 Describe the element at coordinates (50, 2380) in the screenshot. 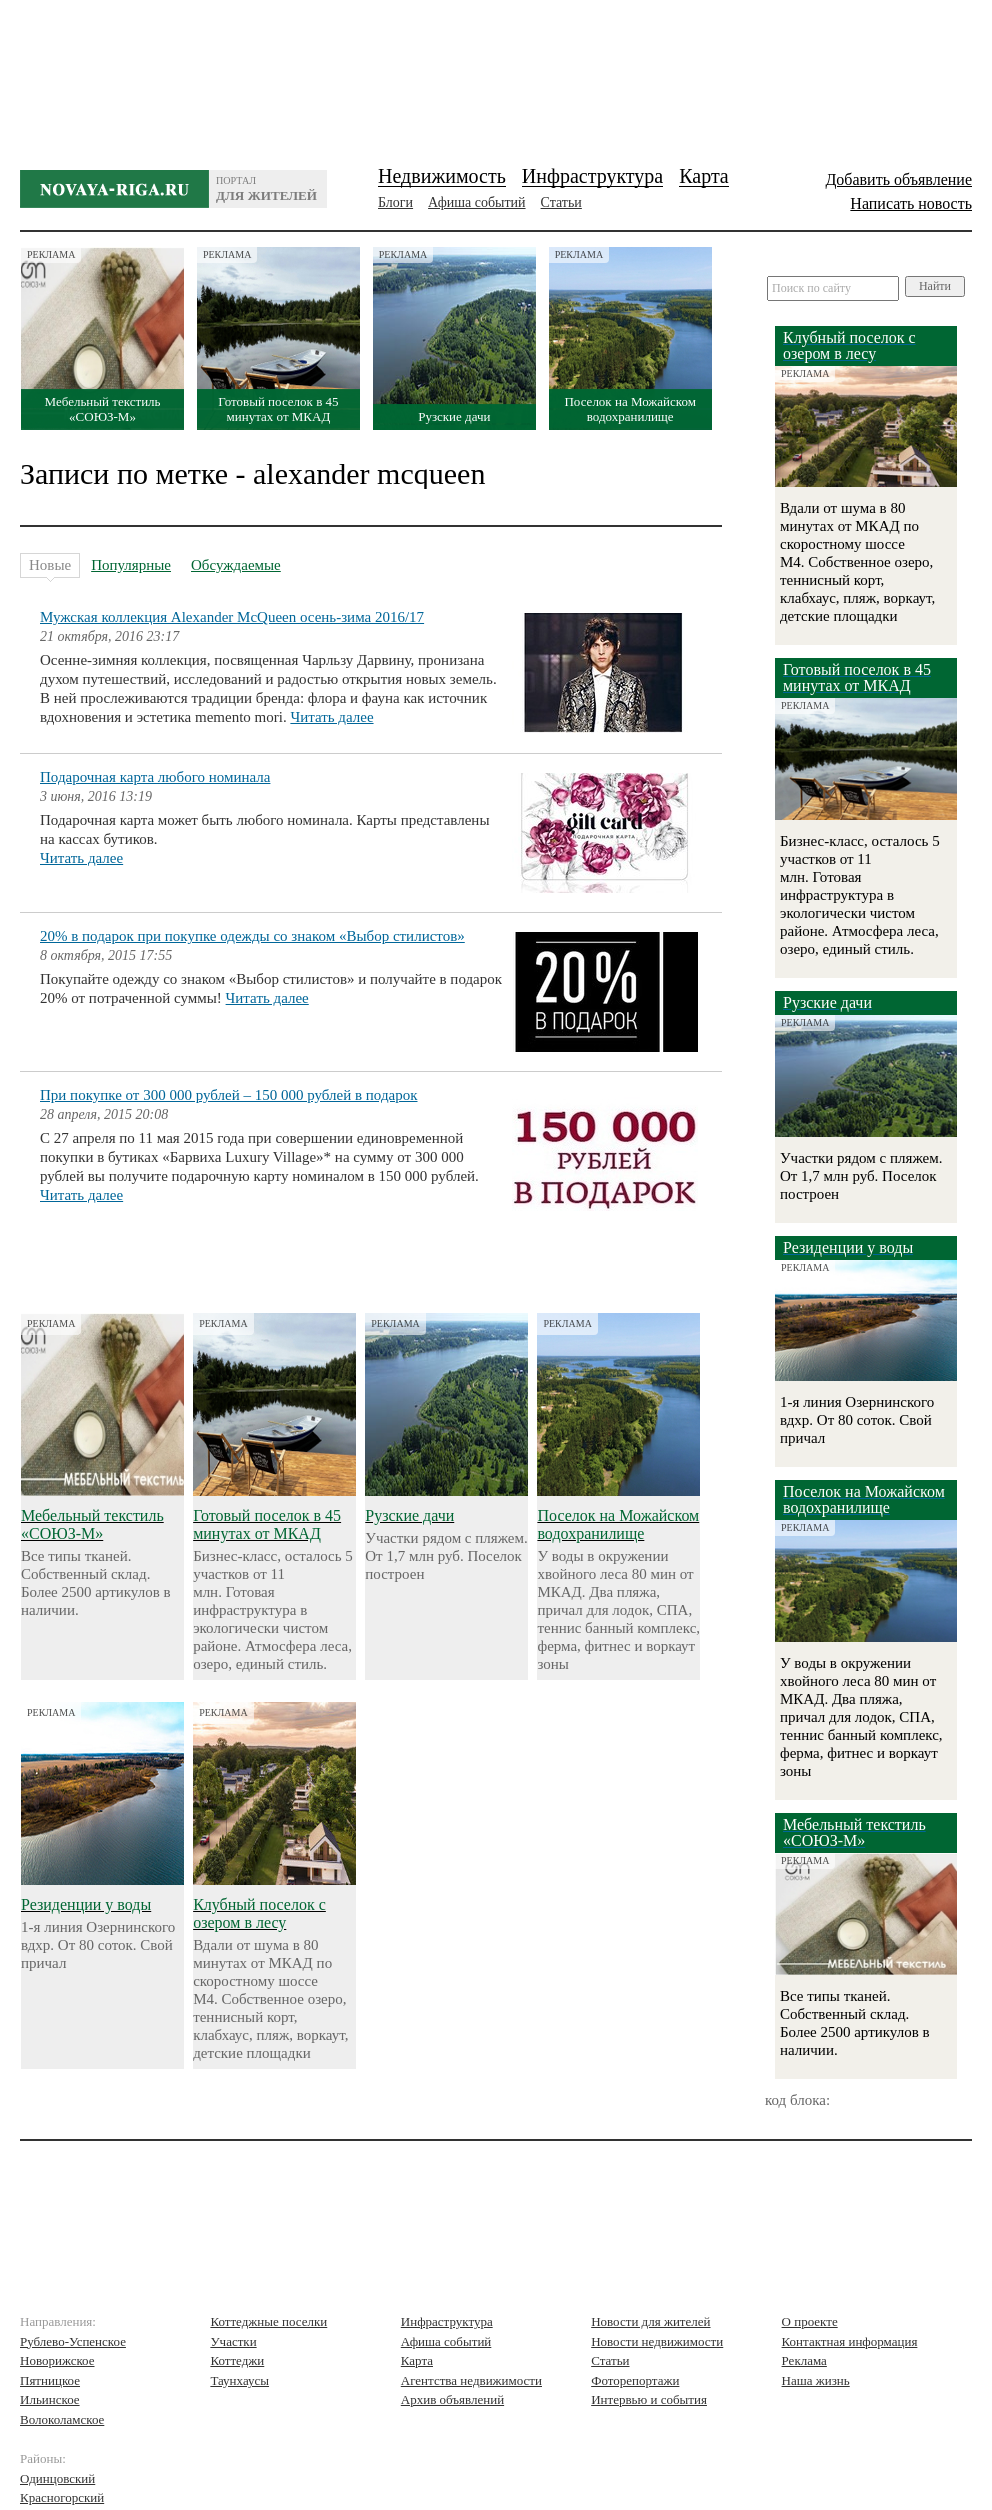

I see `Пятницкое` at that location.